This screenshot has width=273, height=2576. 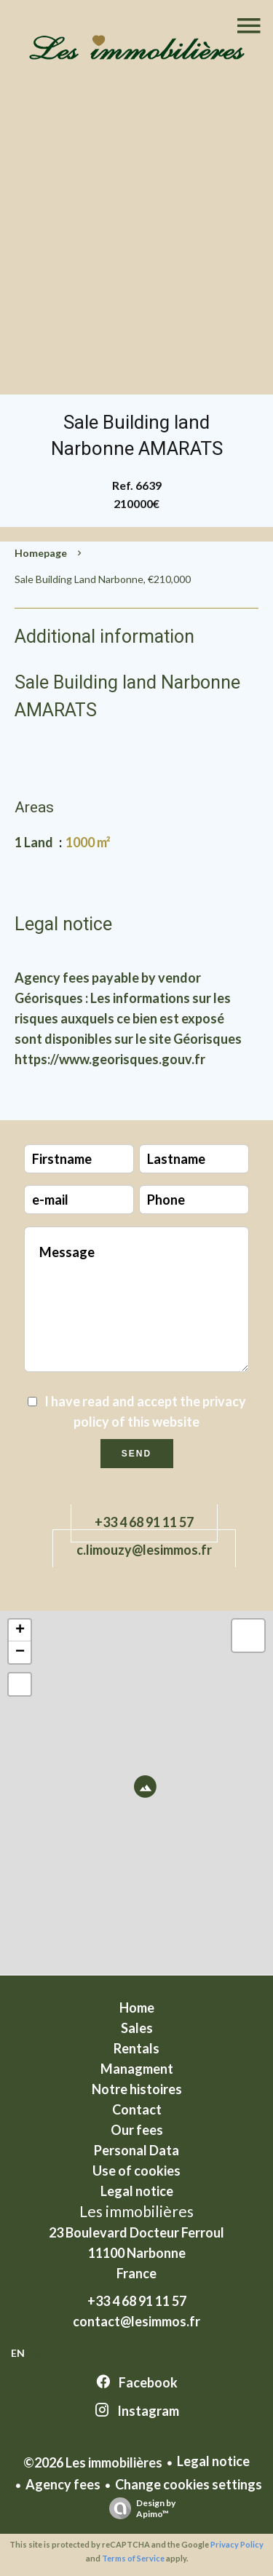 I want to click on Legal notice, so click(x=213, y=2461).